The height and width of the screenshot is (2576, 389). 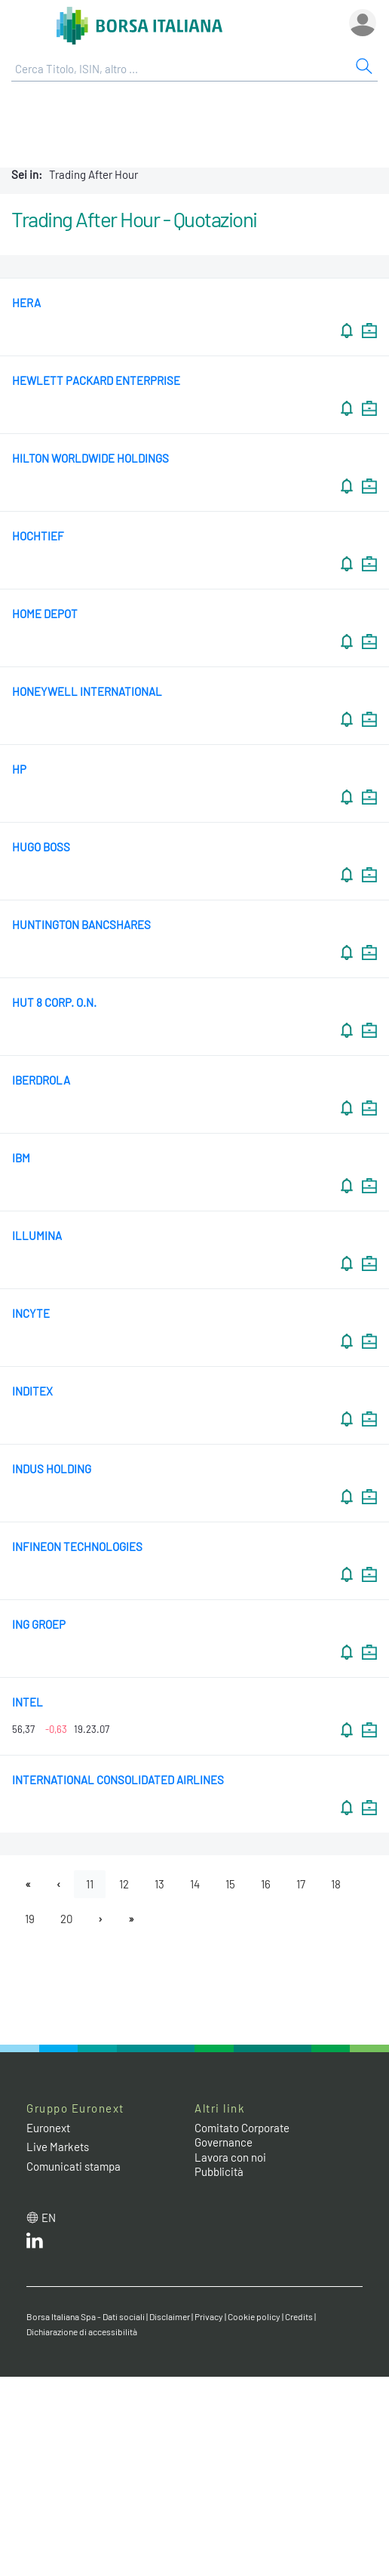 I want to click on Comitato Corporate Governance [Comitato Corporate Governance web site link], so click(x=241, y=2135).